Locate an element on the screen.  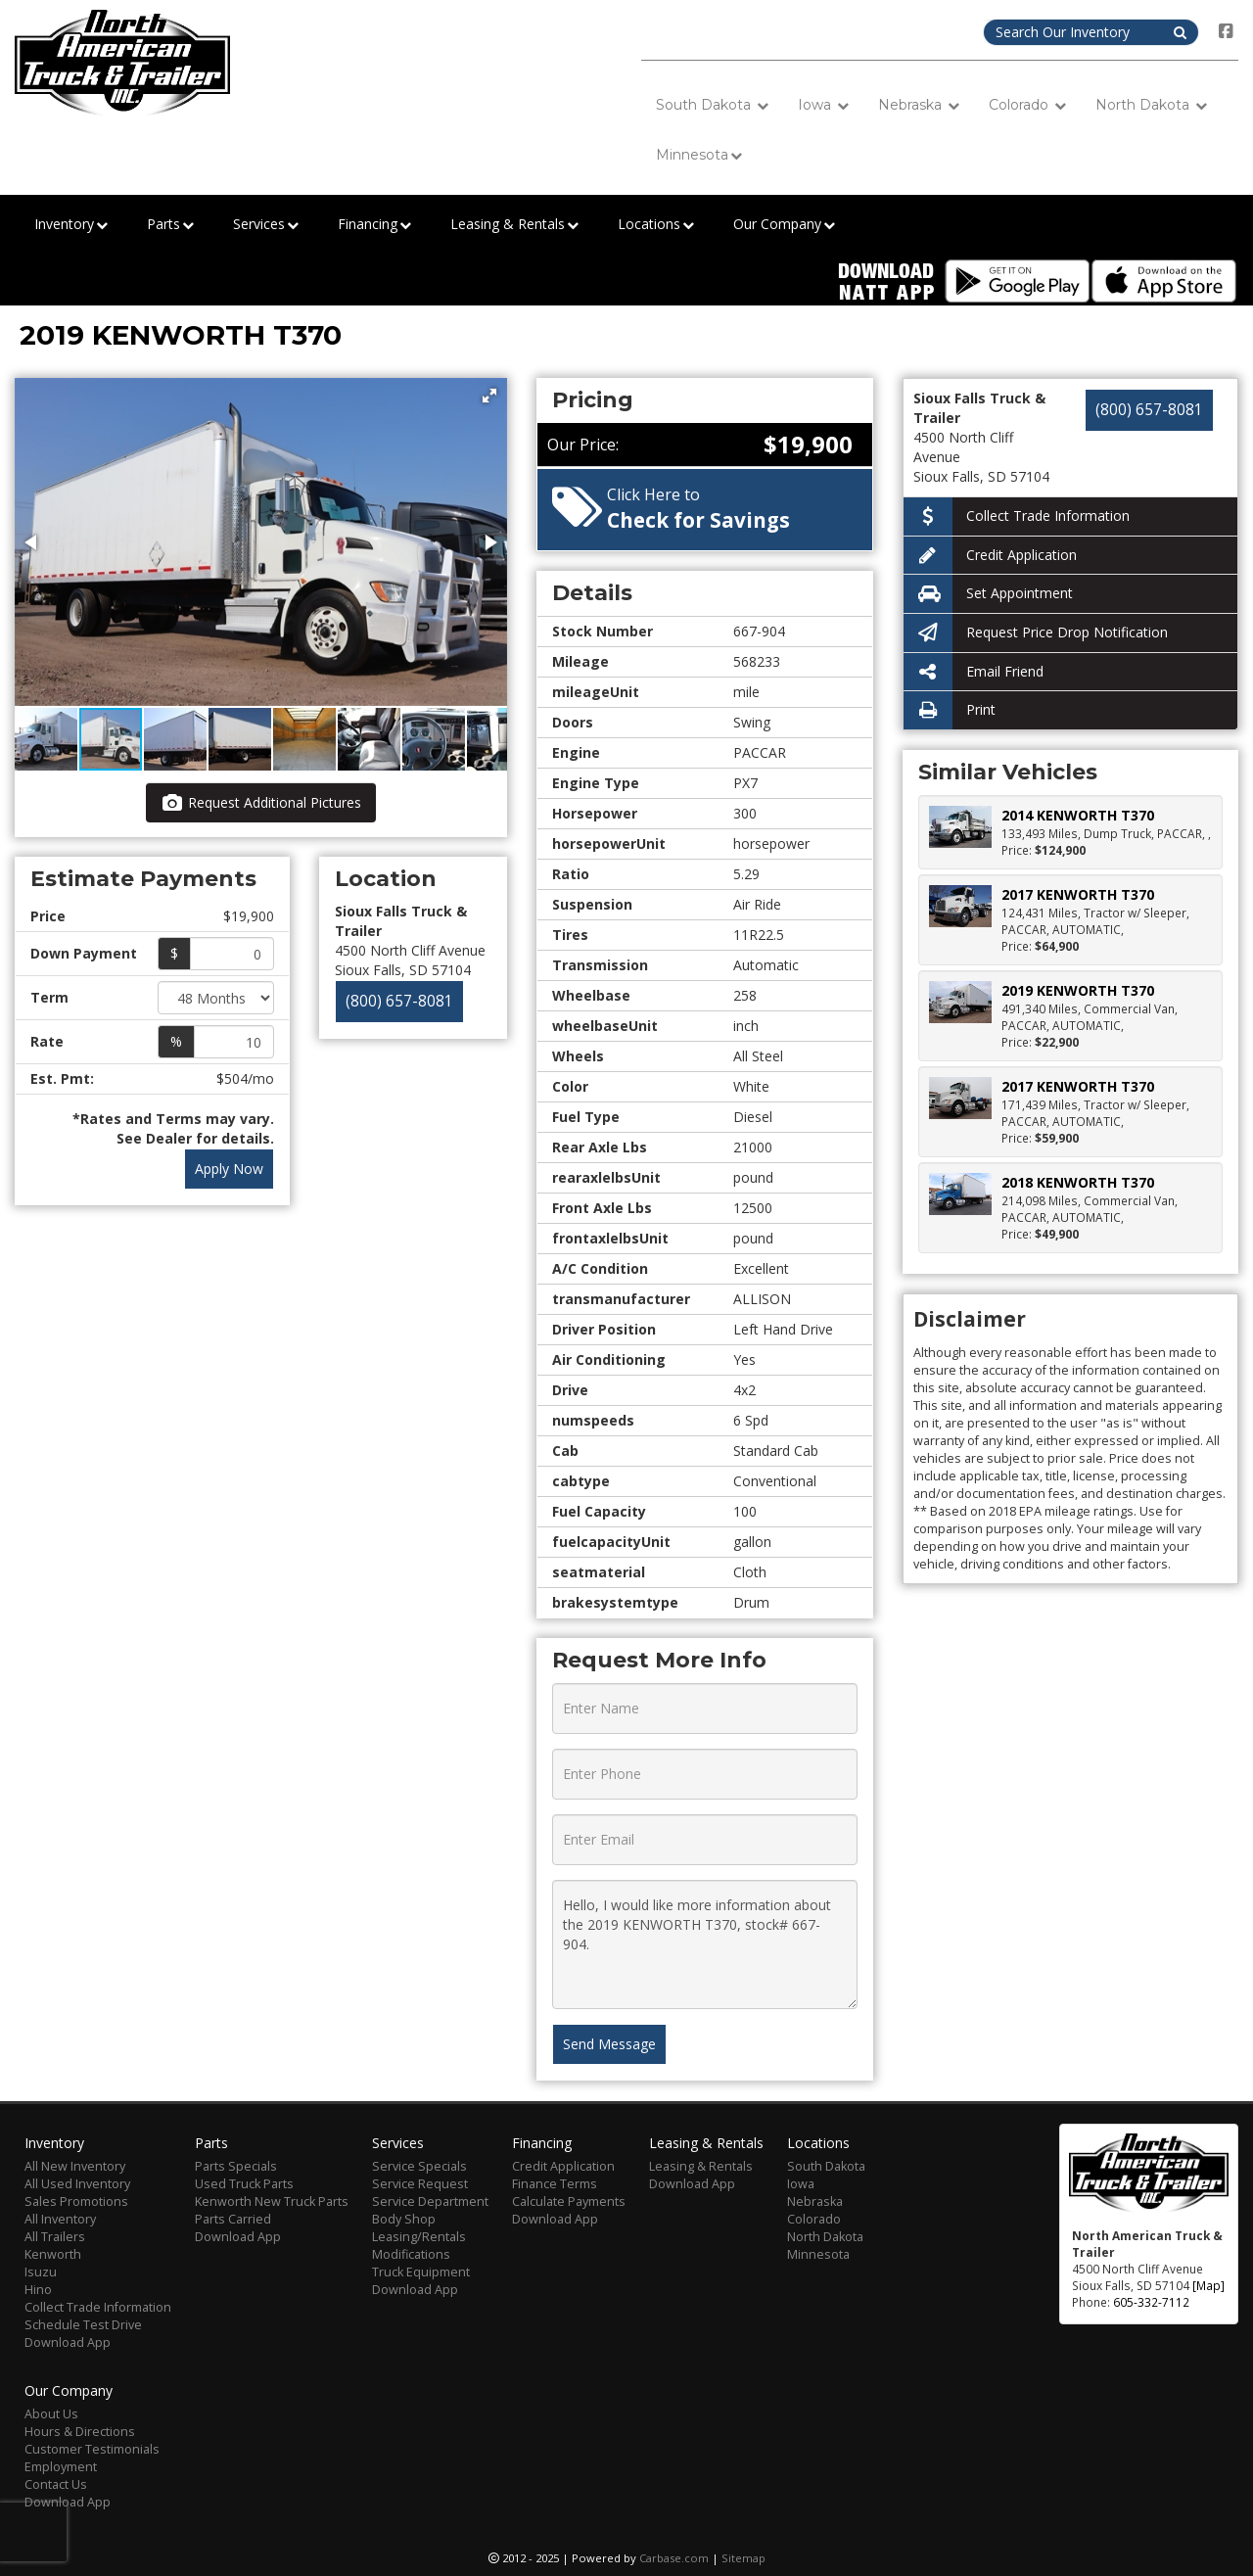
Kenworth New Truck Parts is located at coordinates (271, 2201).